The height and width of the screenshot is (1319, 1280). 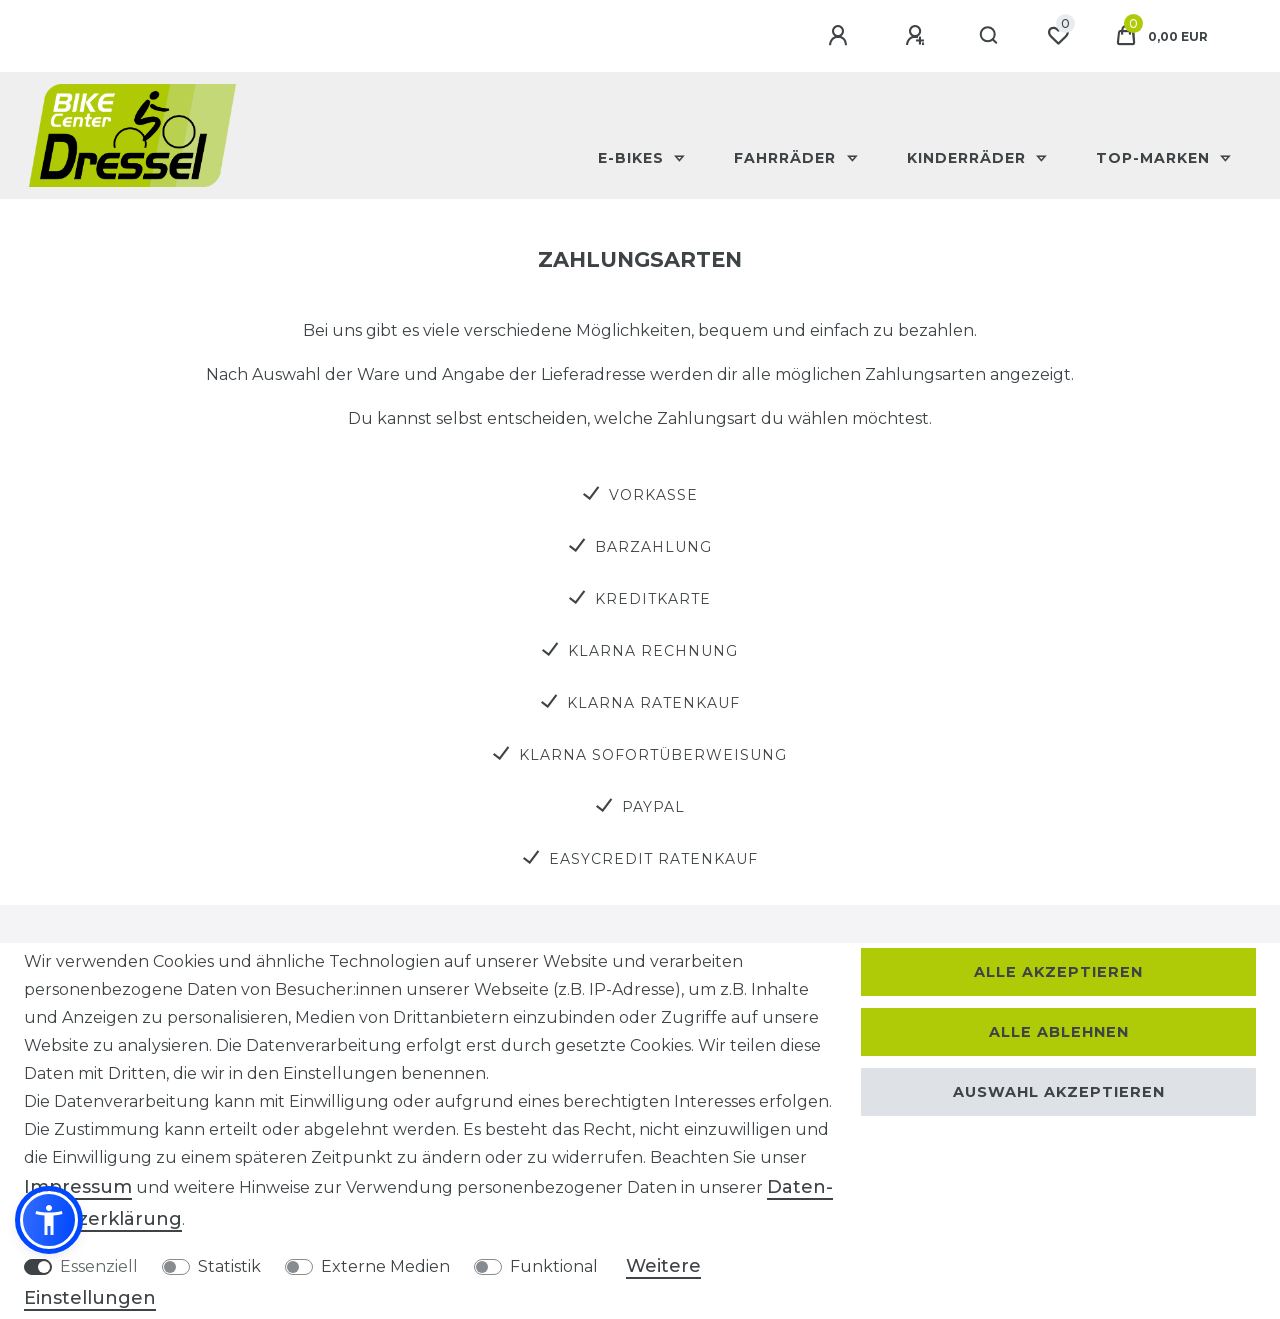 What do you see at coordinates (554, 1266) in the screenshot?
I see `Funktional` at bounding box center [554, 1266].